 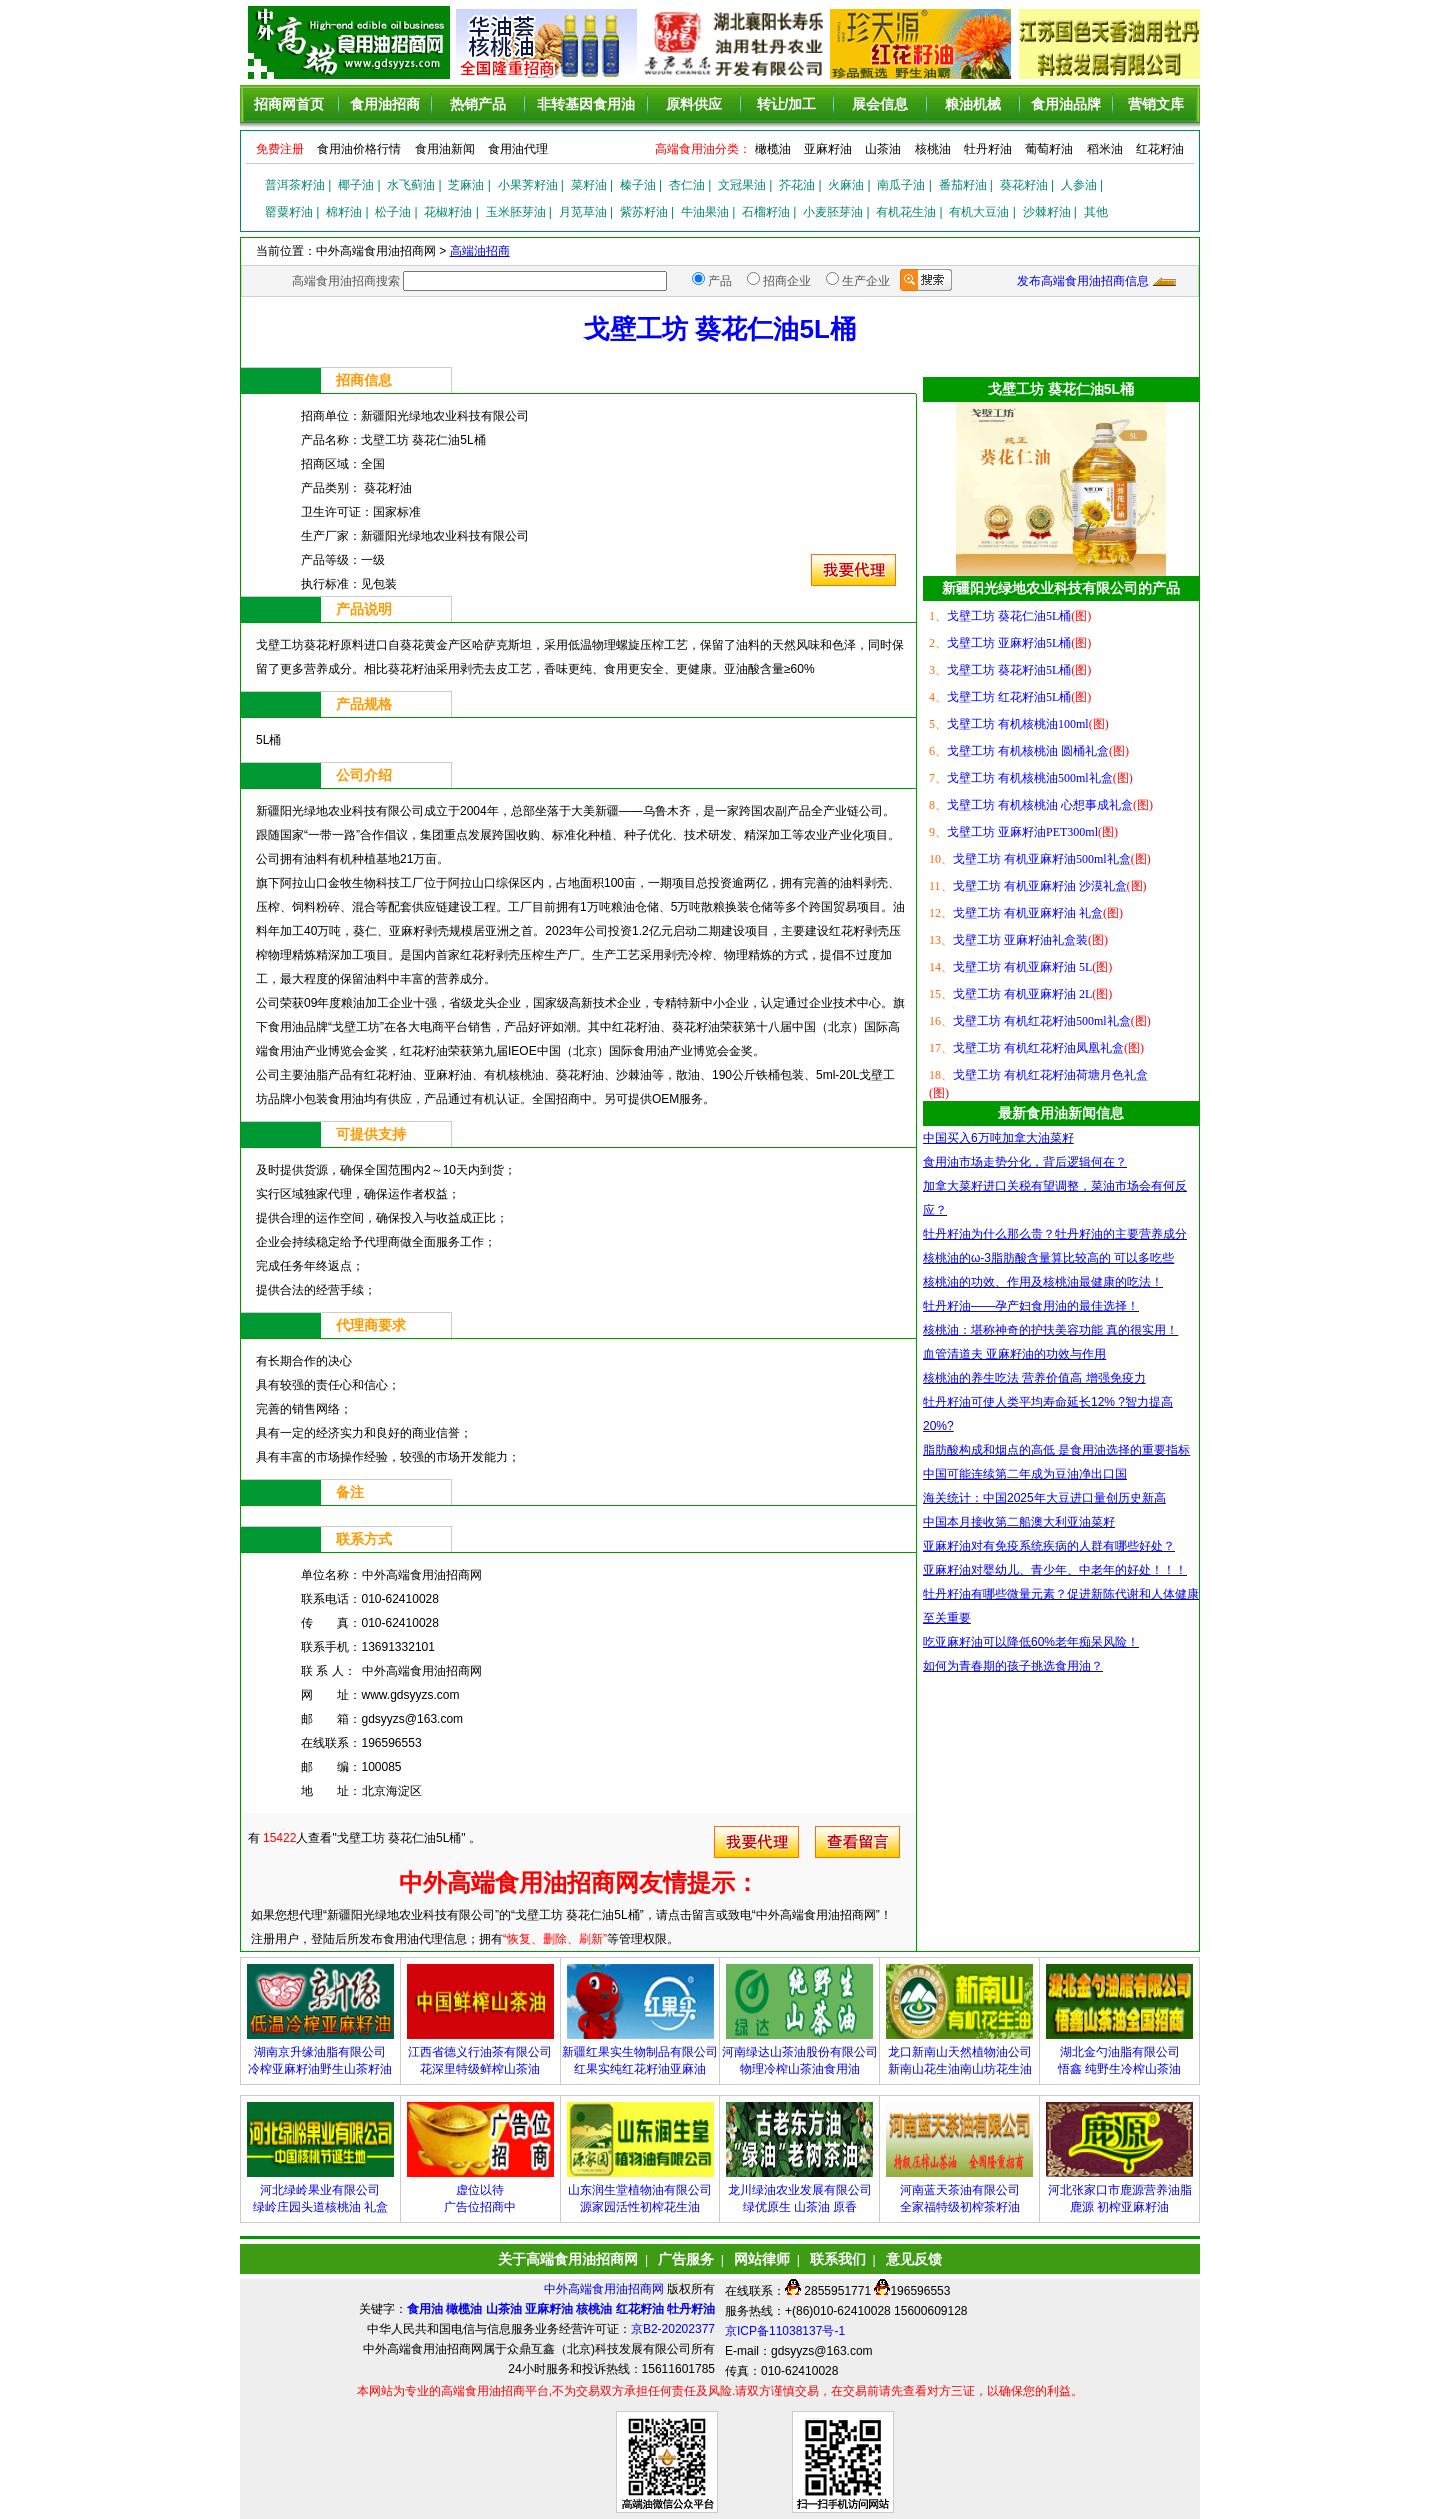 What do you see at coordinates (1083, 281) in the screenshot?
I see `发布高端食用油招商信息` at bounding box center [1083, 281].